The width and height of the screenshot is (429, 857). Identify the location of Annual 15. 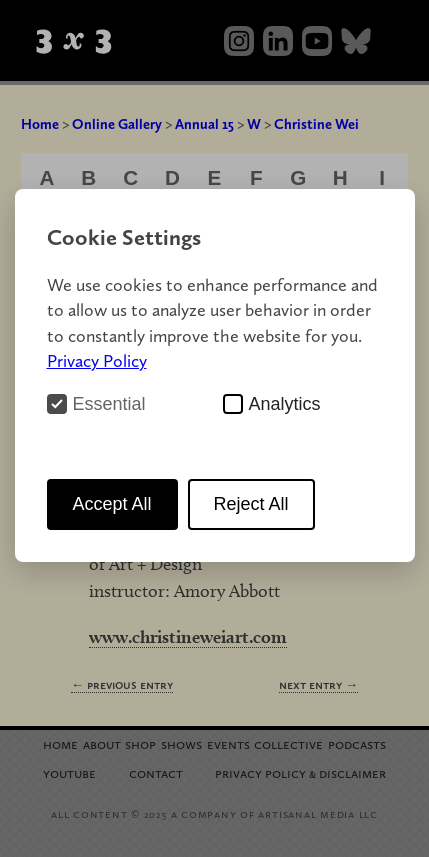
(204, 124).